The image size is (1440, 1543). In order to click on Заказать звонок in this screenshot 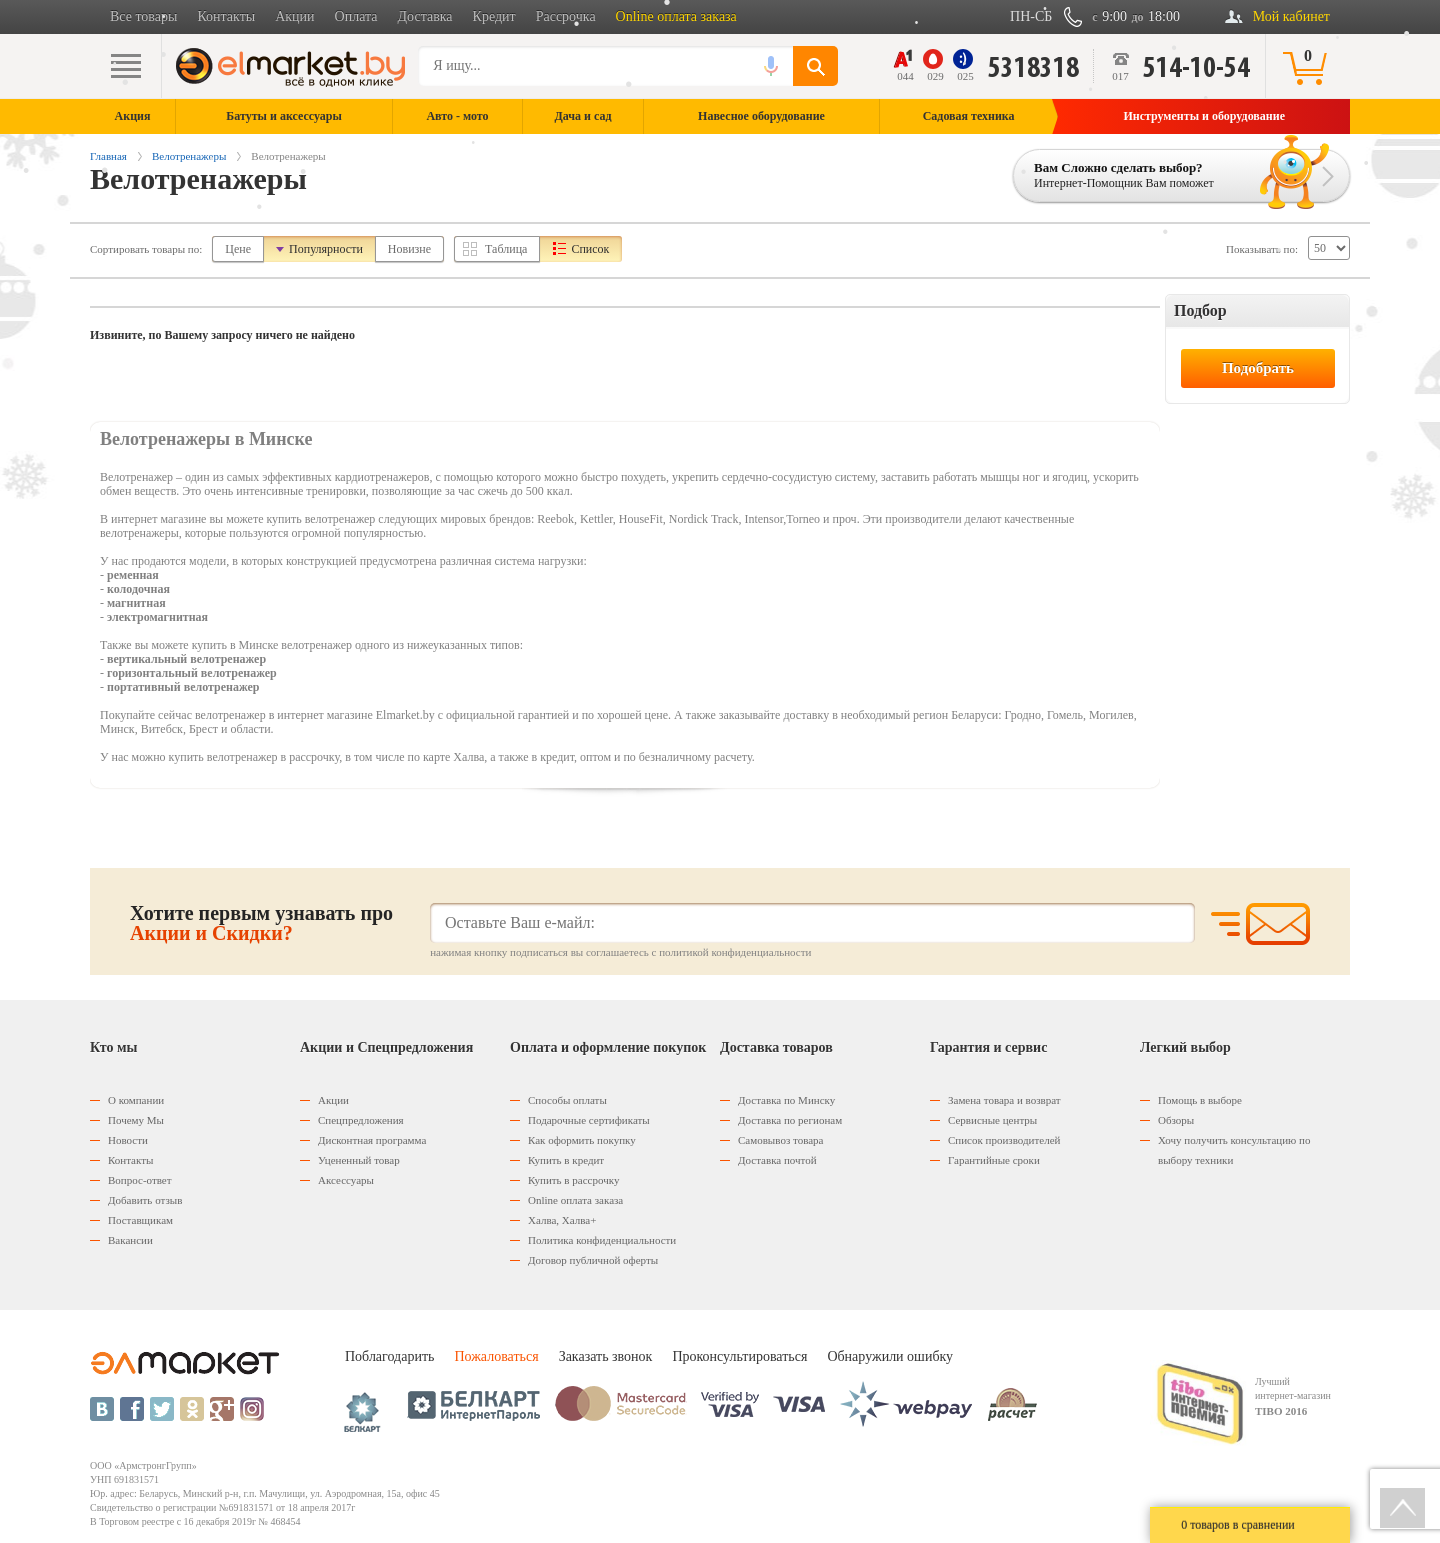, I will do `click(606, 1356)`.